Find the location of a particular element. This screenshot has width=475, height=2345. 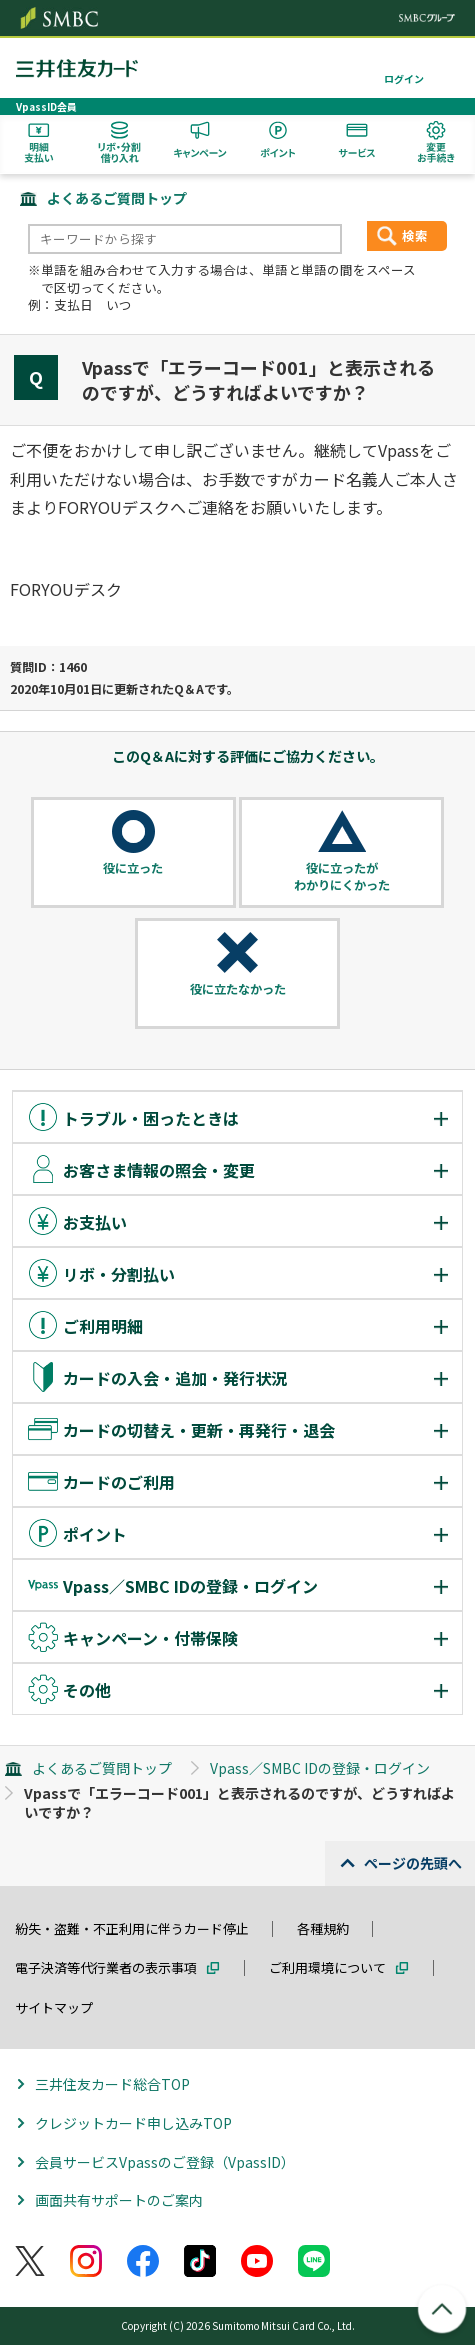

ページの先頭へ is located at coordinates (413, 1863).